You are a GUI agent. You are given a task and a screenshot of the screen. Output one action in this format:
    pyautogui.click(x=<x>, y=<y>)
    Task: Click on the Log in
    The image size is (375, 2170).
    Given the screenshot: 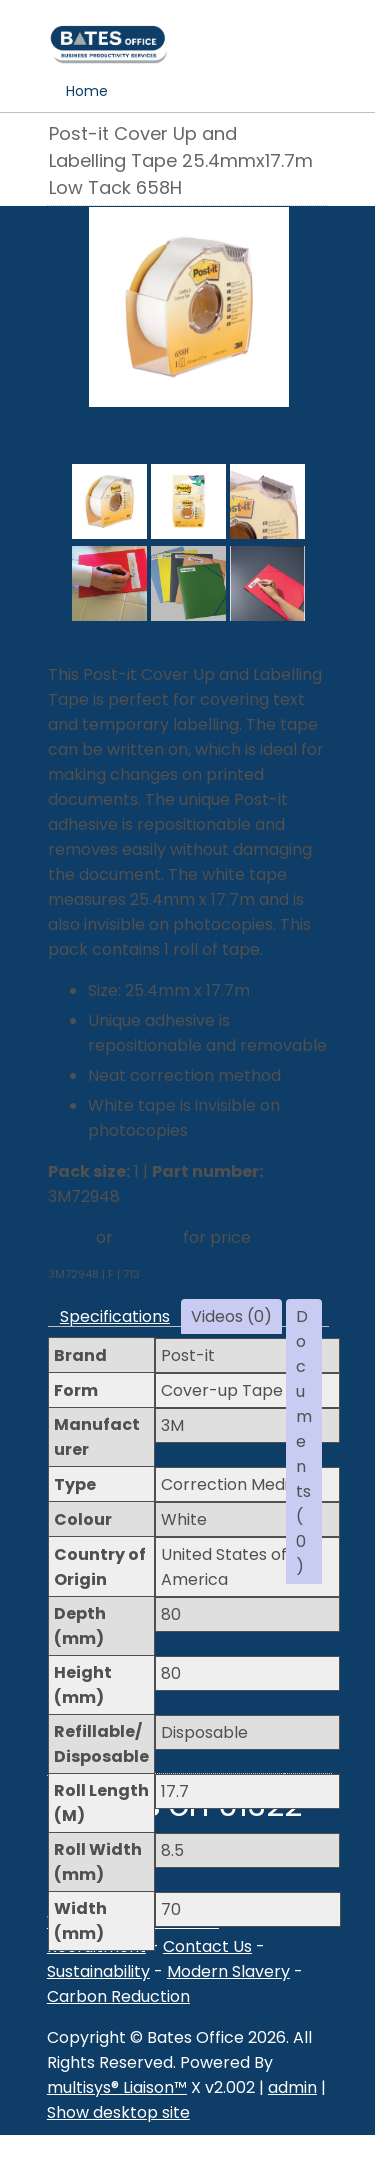 What is the action you would take?
    pyautogui.click(x=70, y=1237)
    